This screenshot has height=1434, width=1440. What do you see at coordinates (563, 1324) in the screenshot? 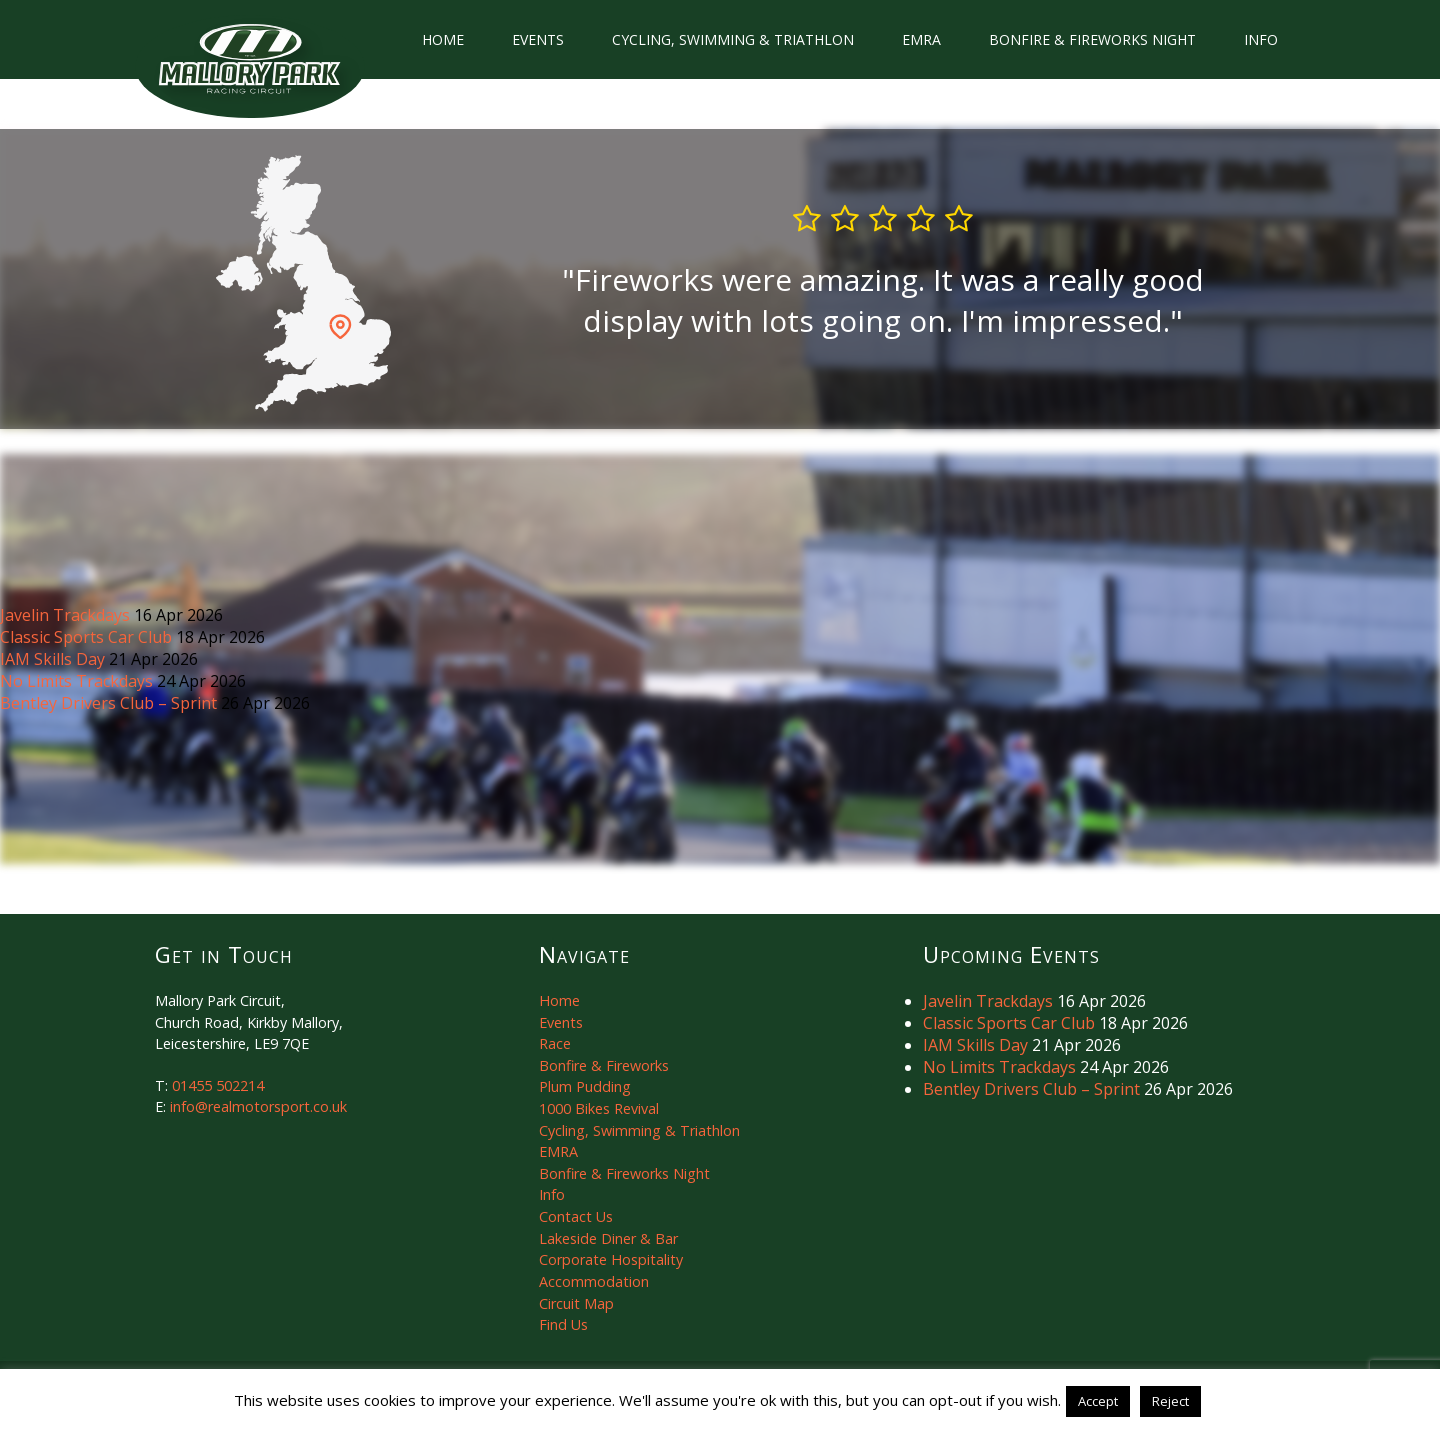
I see `Find Us` at bounding box center [563, 1324].